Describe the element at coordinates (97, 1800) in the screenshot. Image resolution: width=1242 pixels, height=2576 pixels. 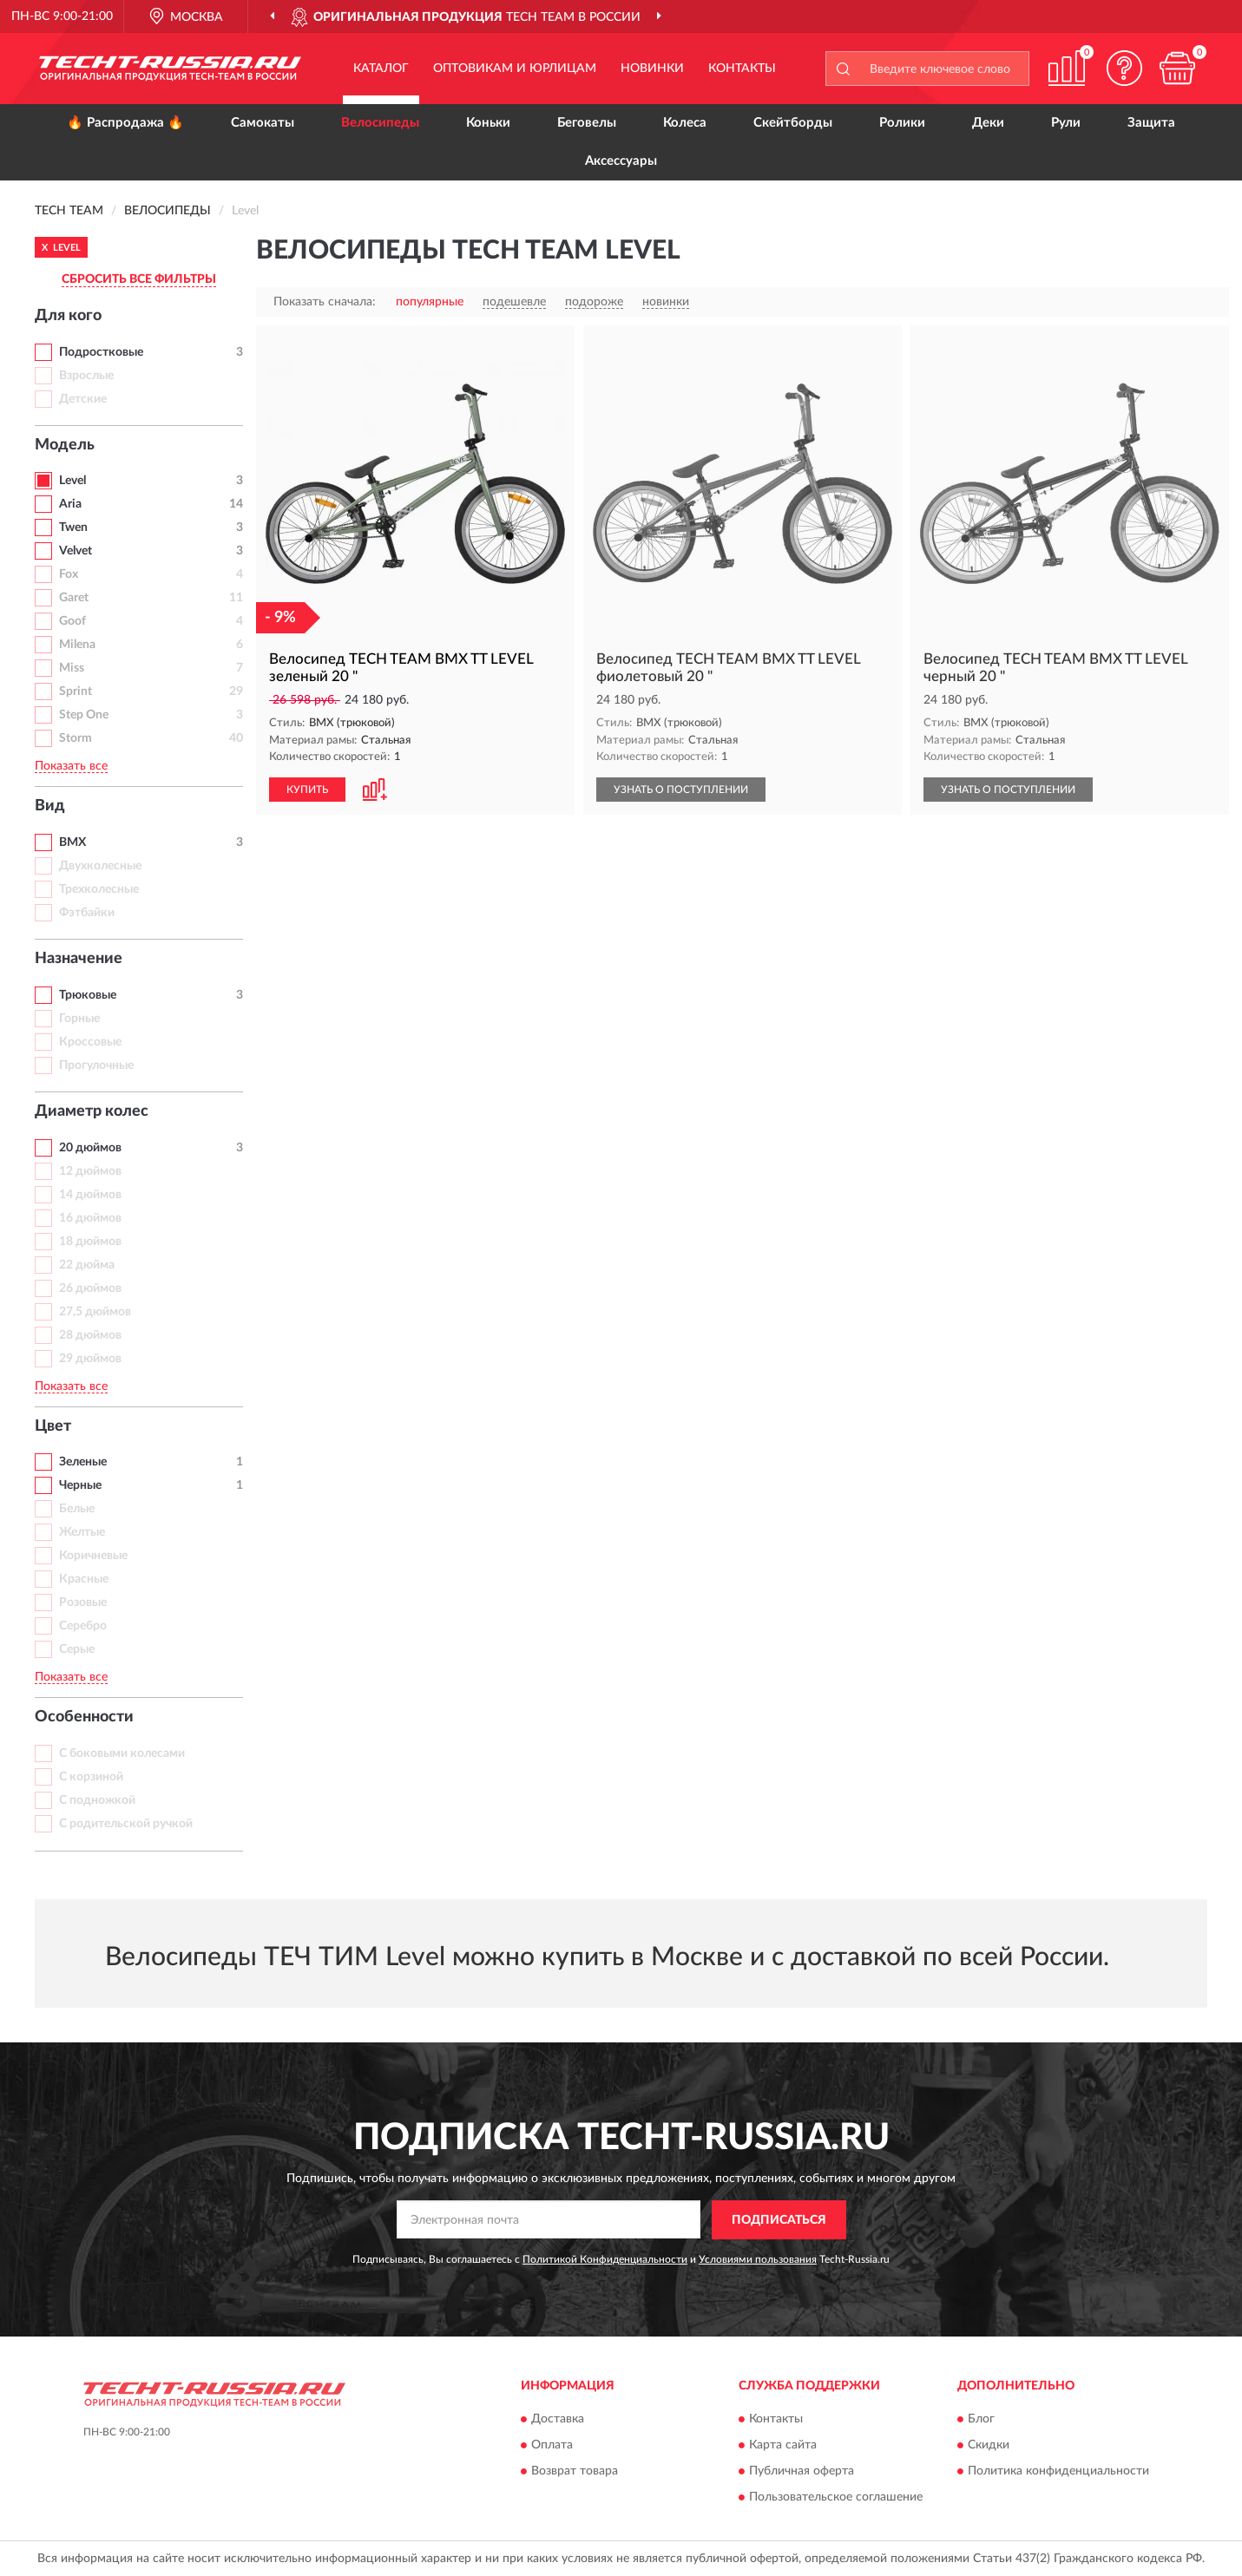
I see `С подножкой` at that location.